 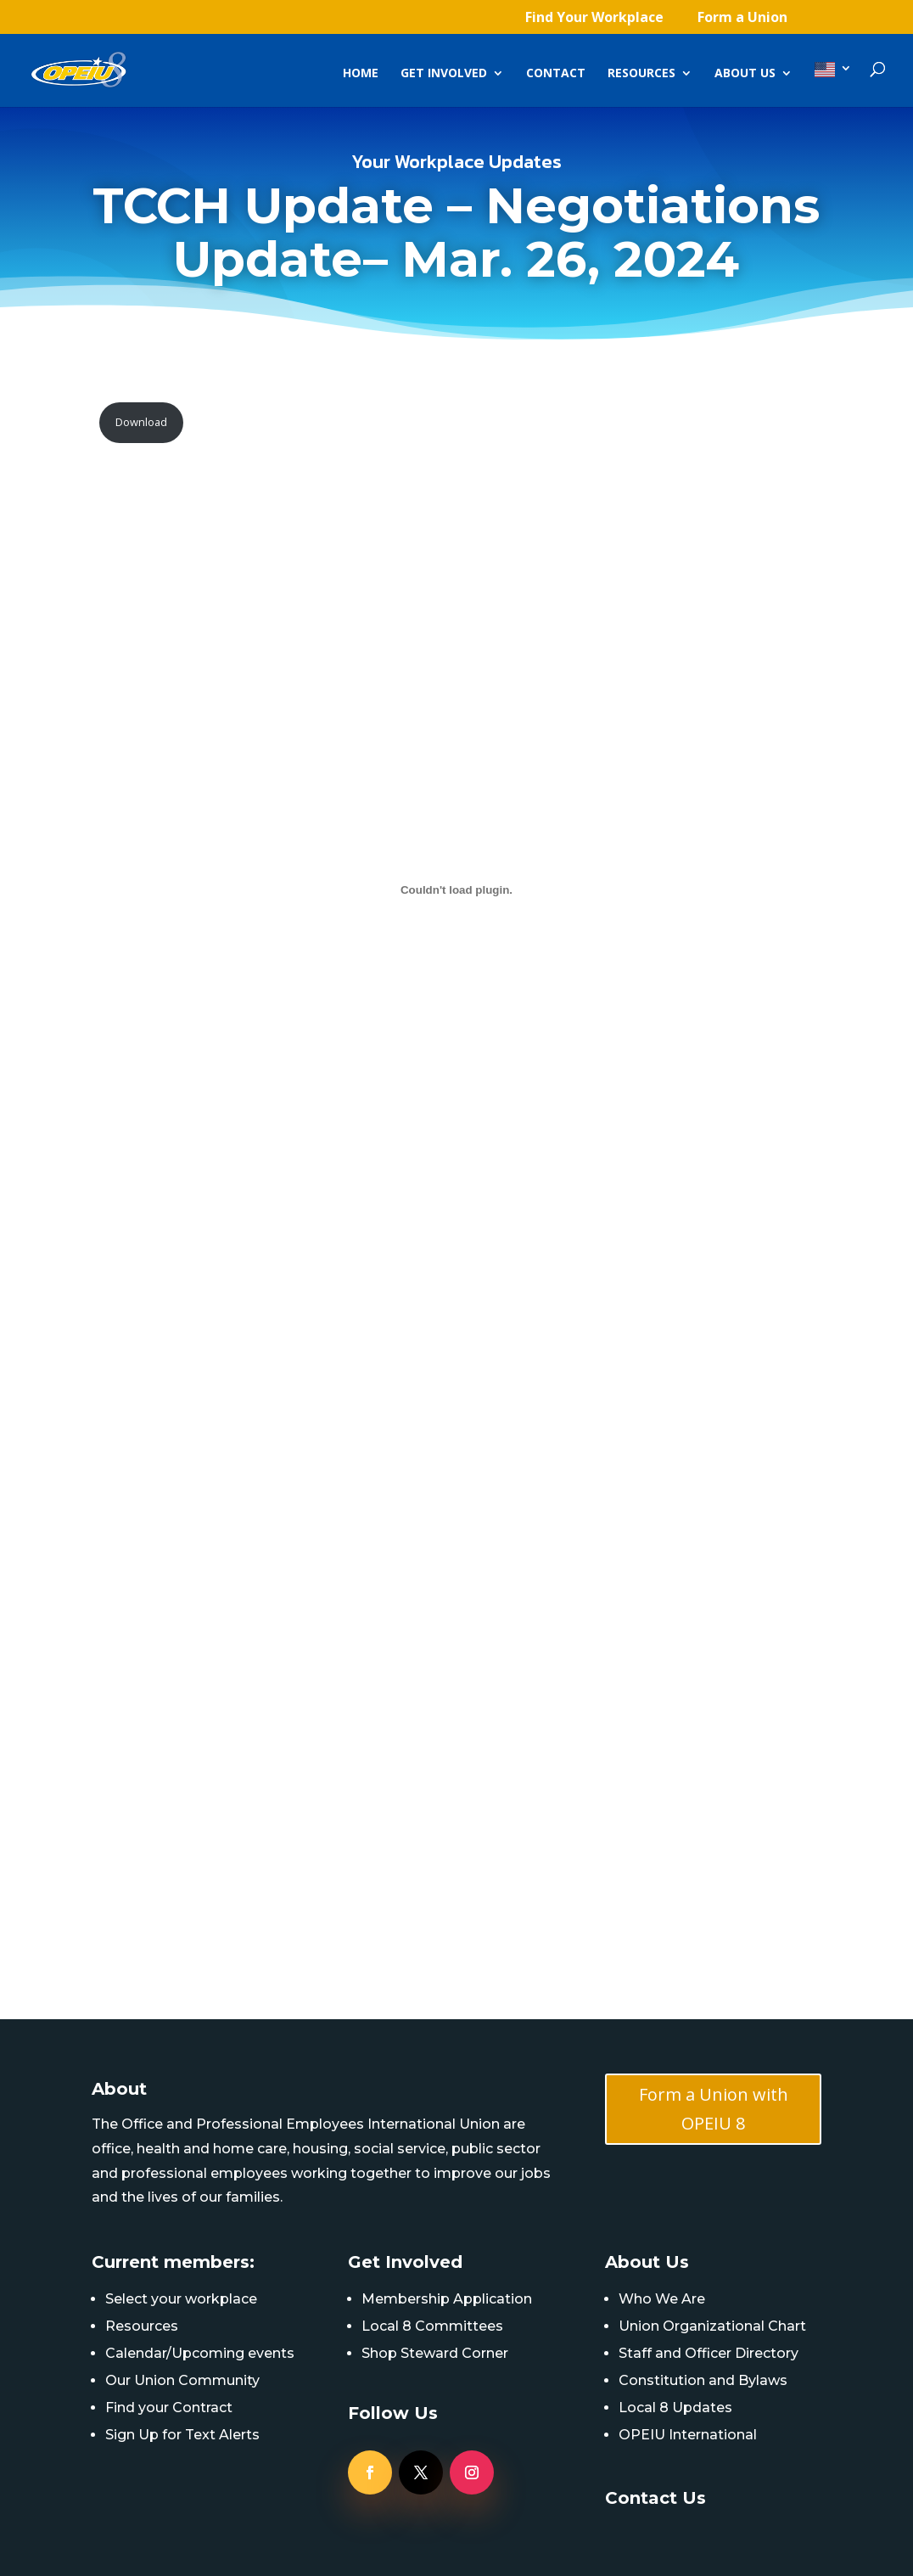 I want to click on Select your workplace, so click(x=181, y=2299).